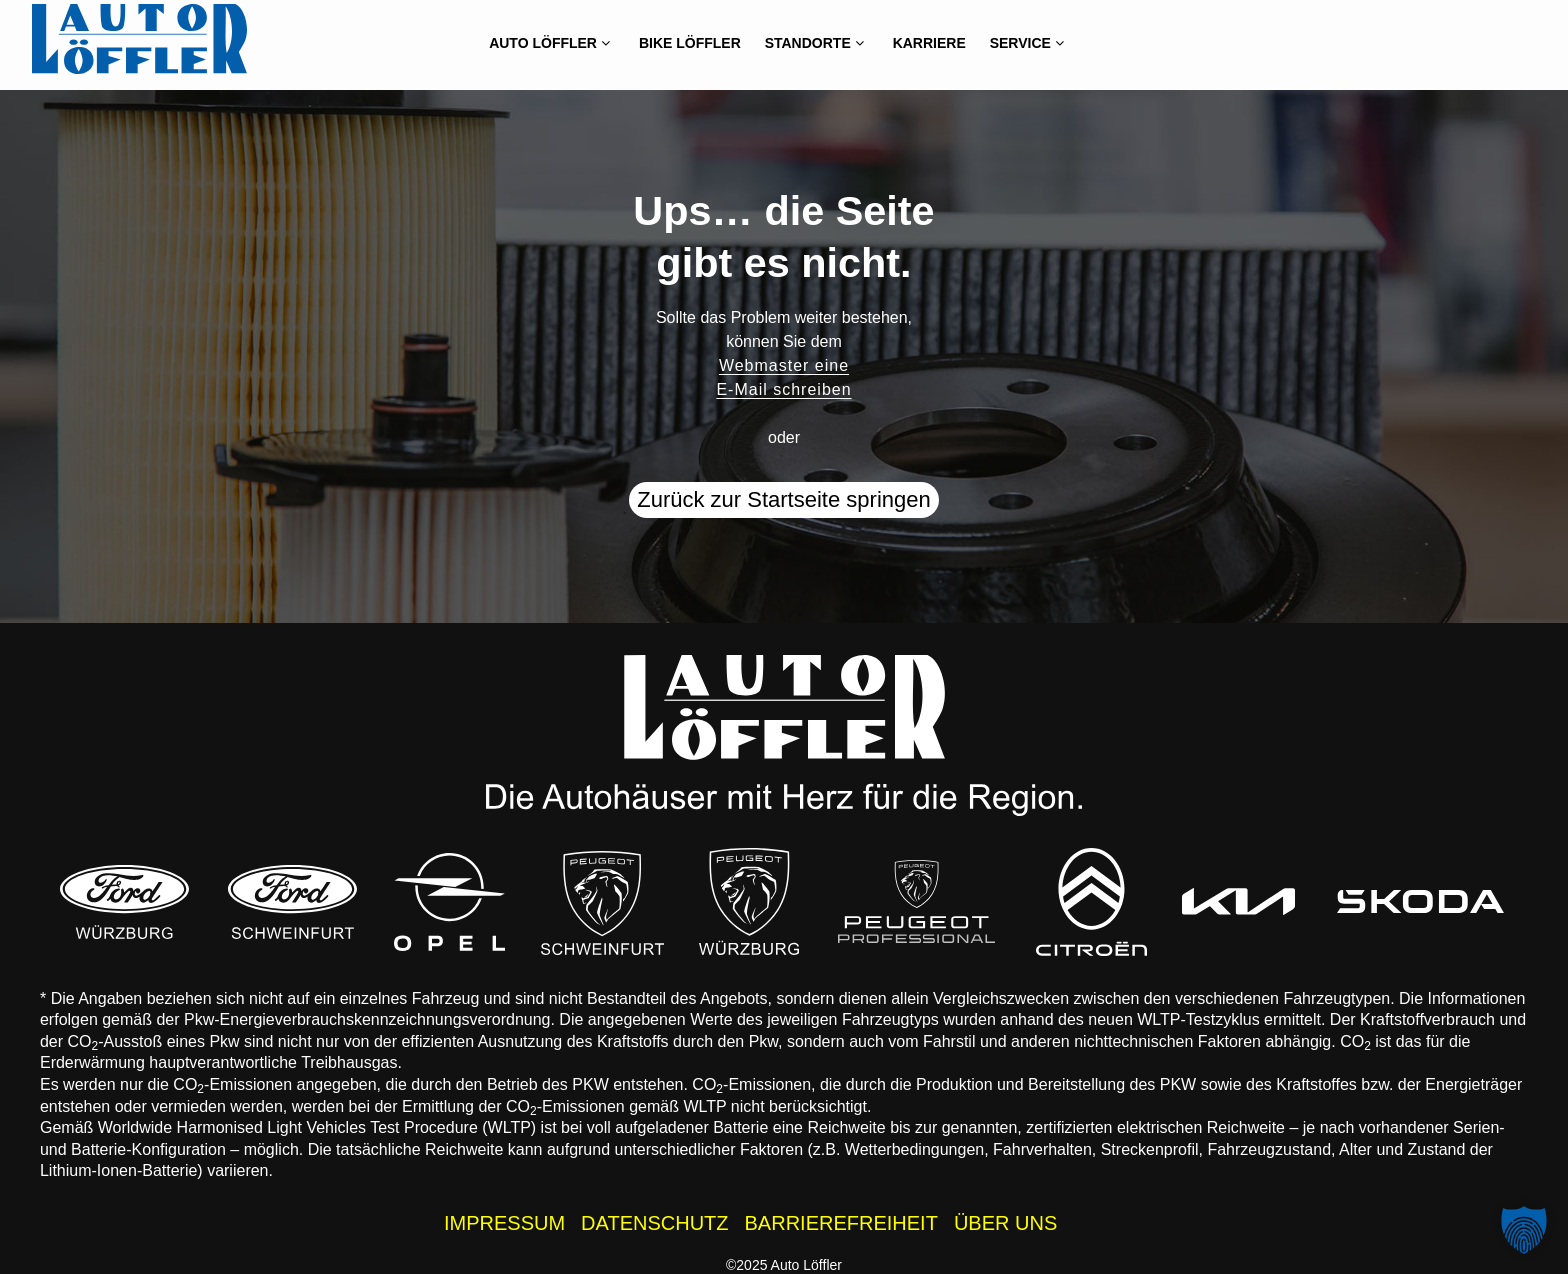 The image size is (1568, 1274). What do you see at coordinates (783, 377) in the screenshot?
I see `Webmaster eine E-Mail schreiben [button]` at bounding box center [783, 377].